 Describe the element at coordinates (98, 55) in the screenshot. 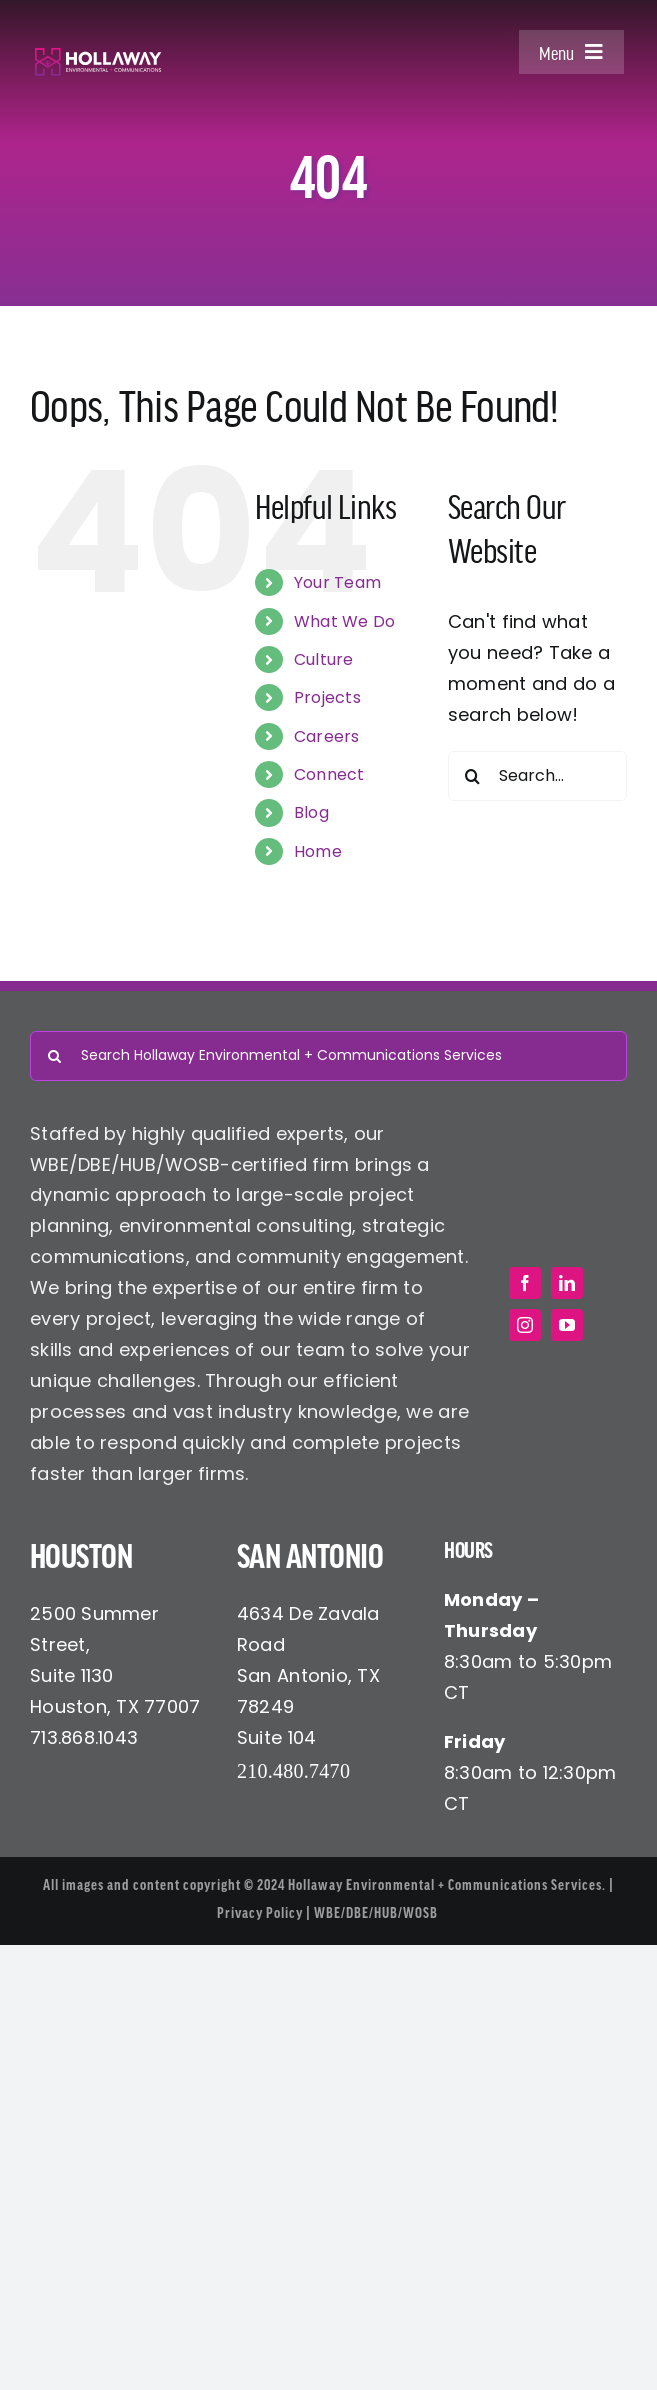

I see `[Hollaway Environmental + Communications]` at that location.